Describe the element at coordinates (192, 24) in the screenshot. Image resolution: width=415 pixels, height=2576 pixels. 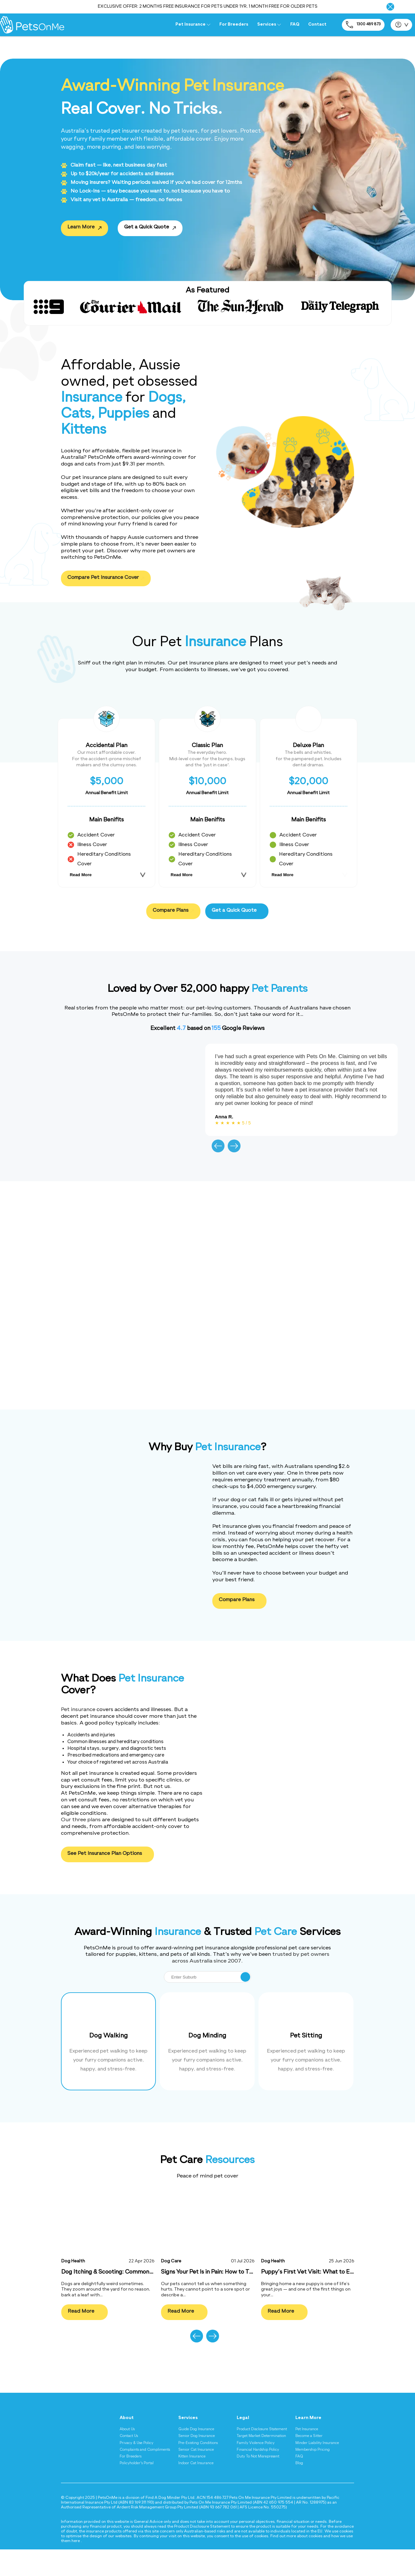
I see `Pet Insurance` at that location.